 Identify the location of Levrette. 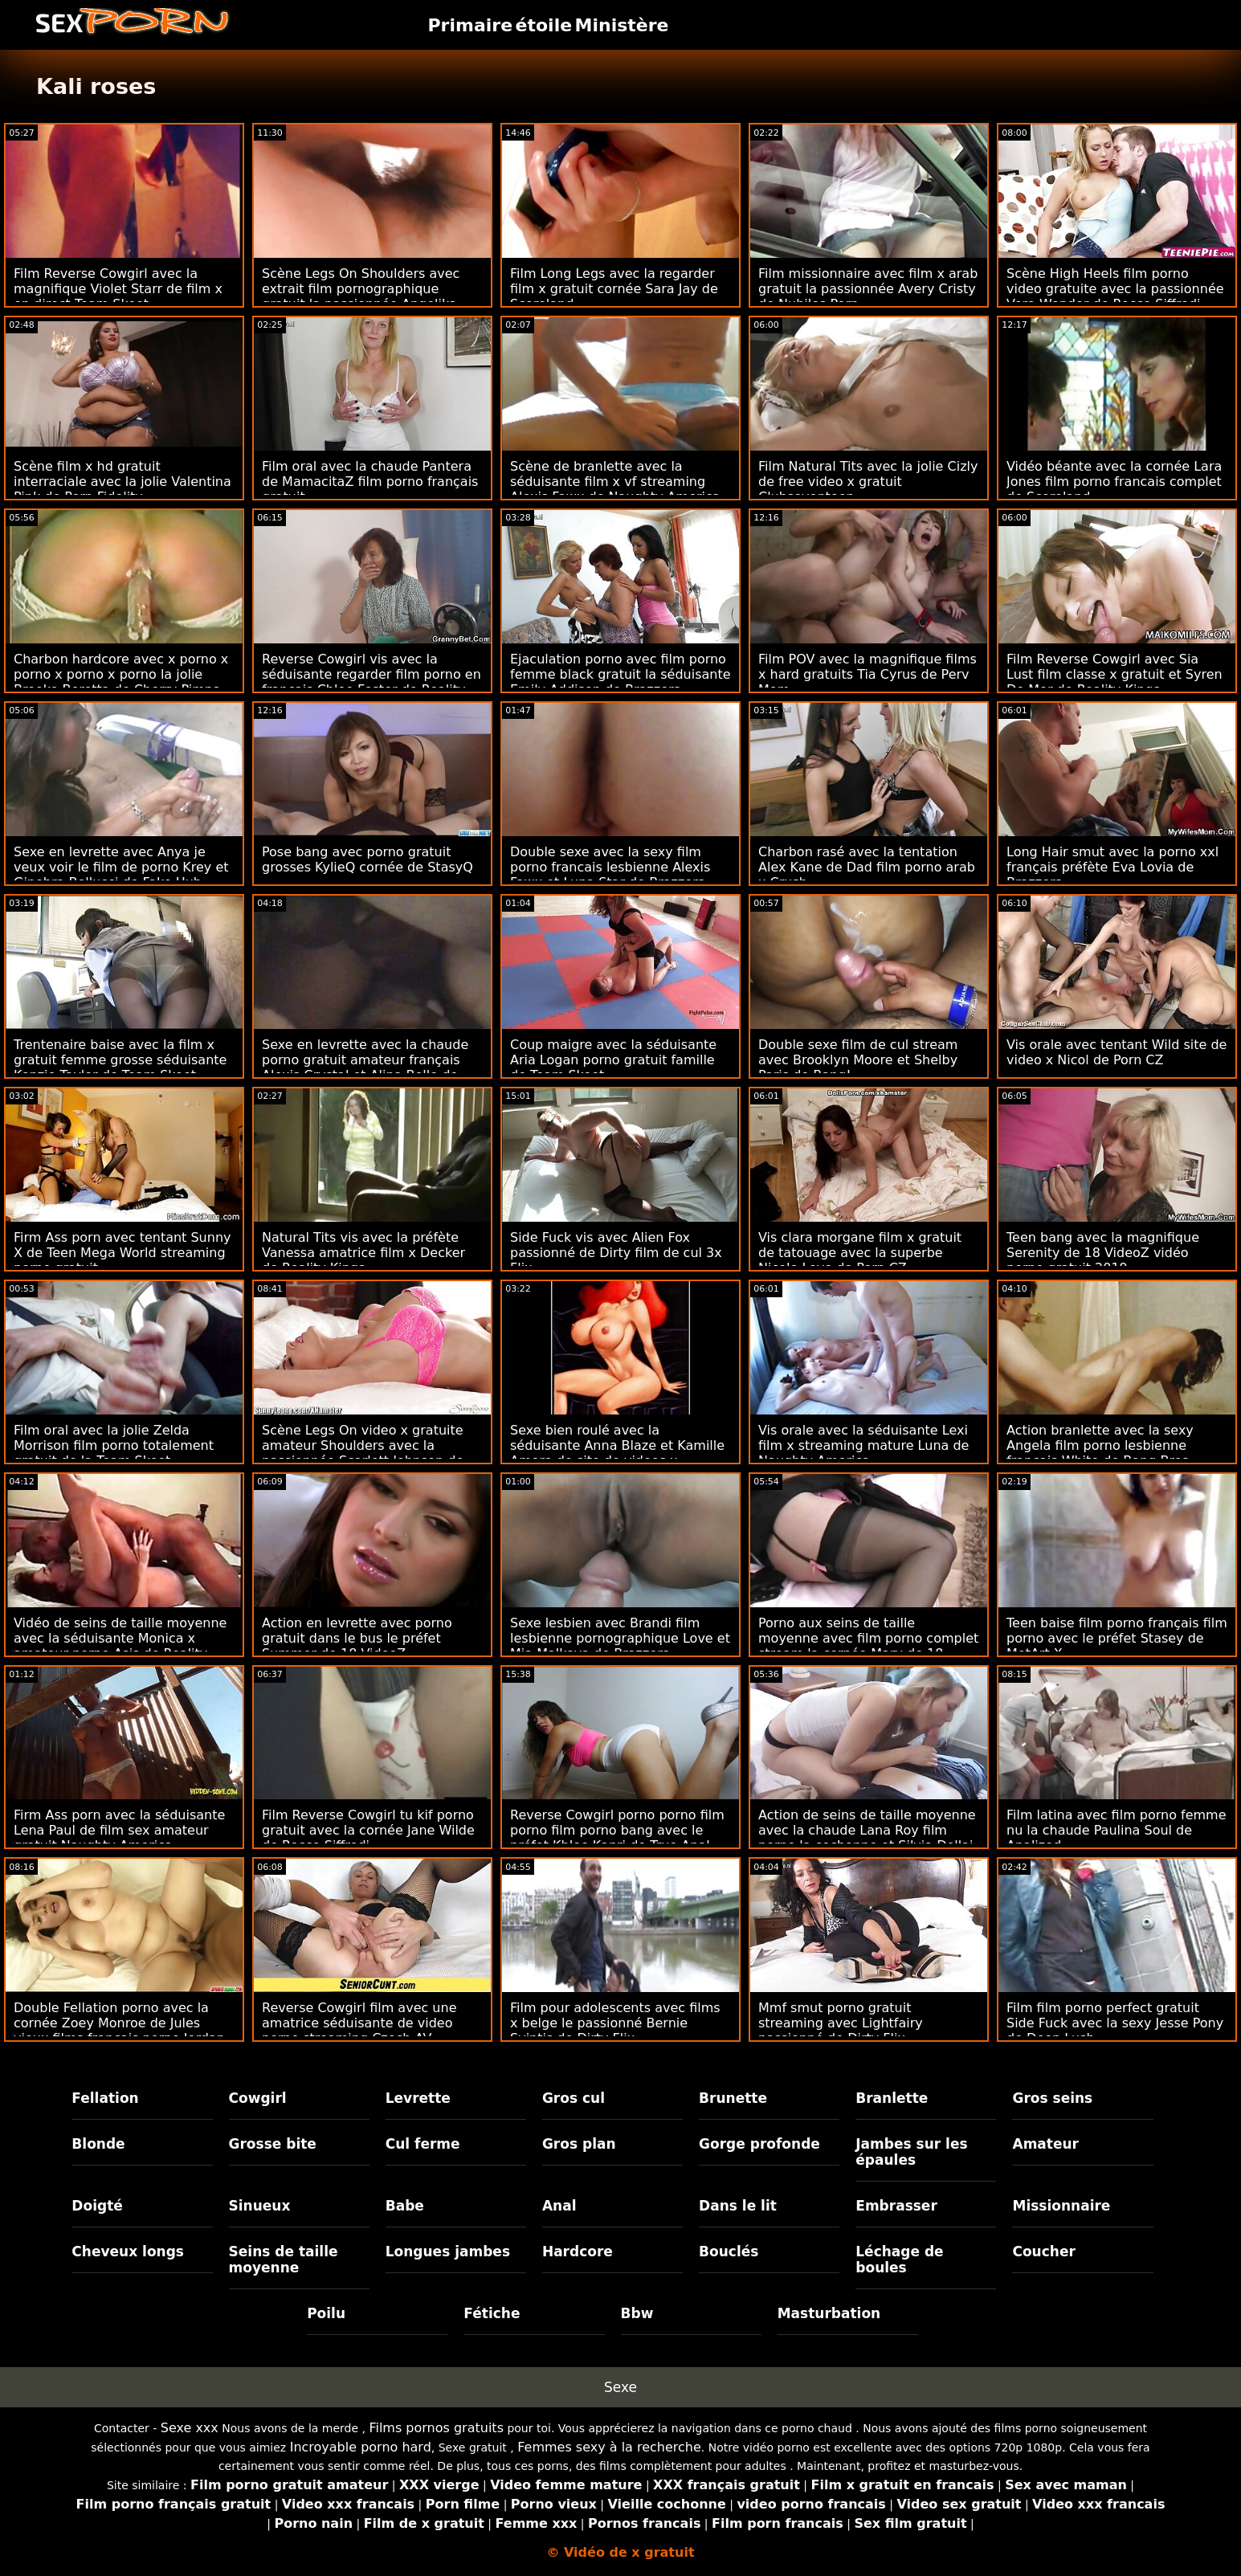
(418, 2098).